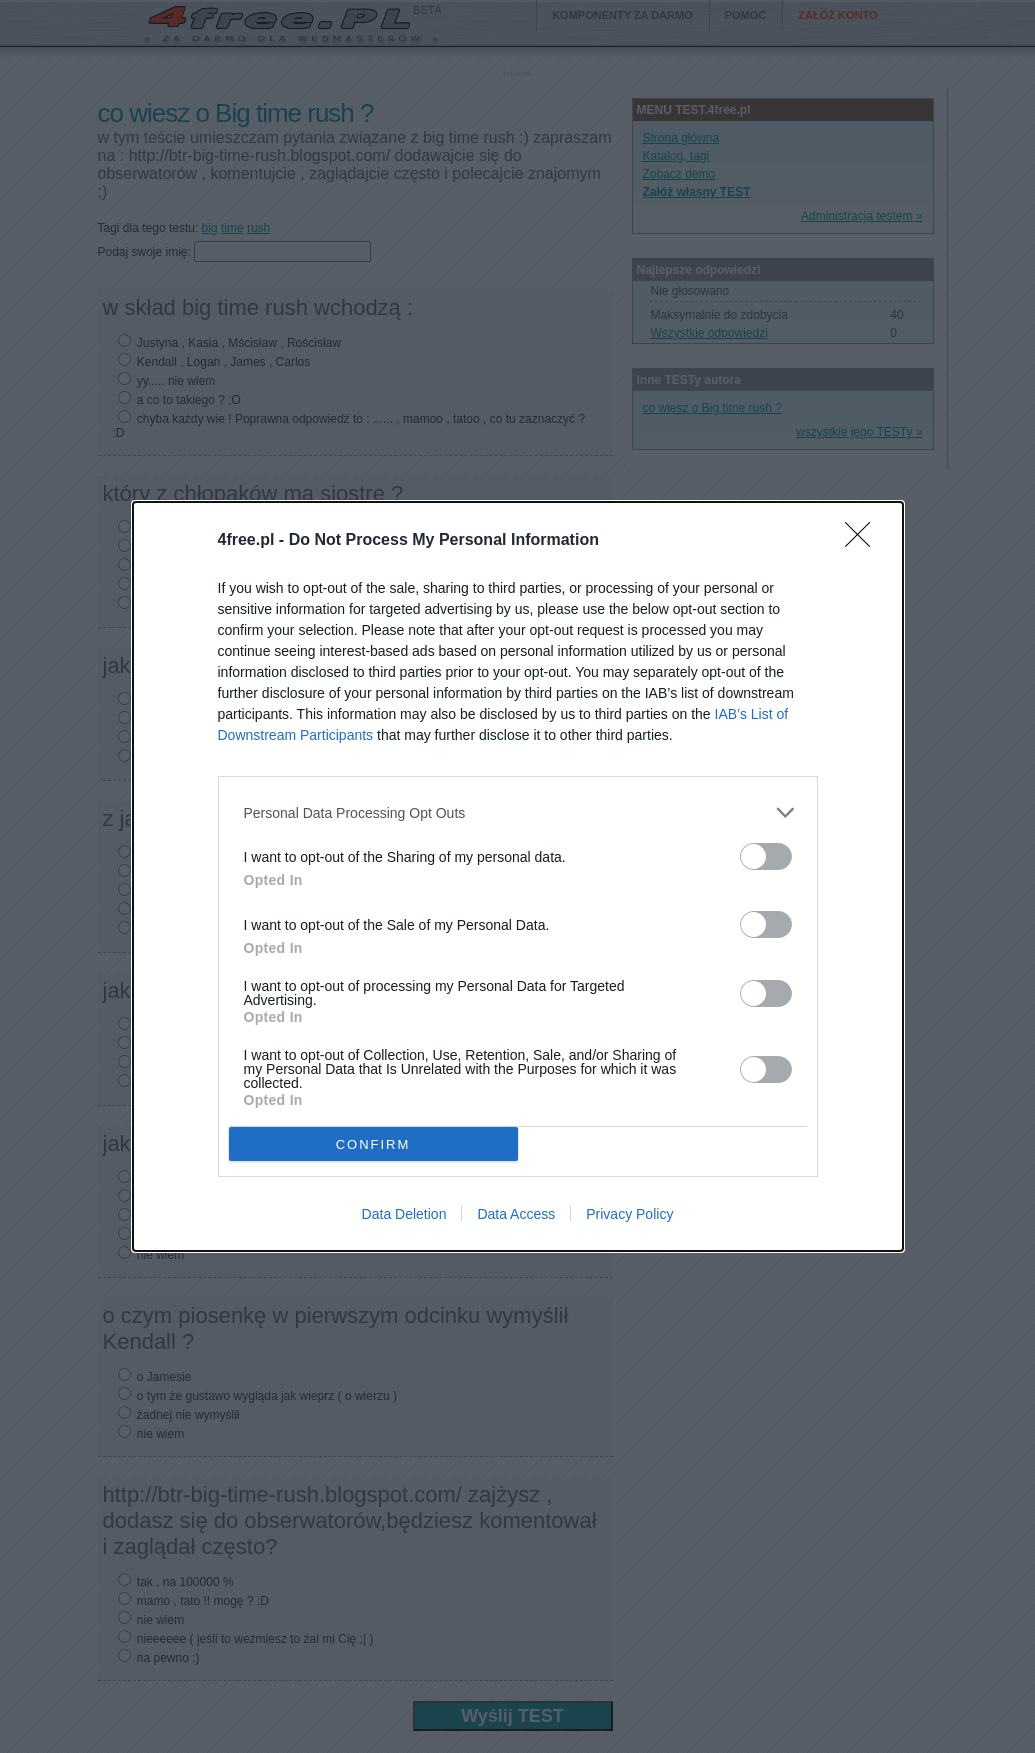 The height and width of the screenshot is (1753, 1035). What do you see at coordinates (518, 812) in the screenshot?
I see `[listitem]` at bounding box center [518, 812].